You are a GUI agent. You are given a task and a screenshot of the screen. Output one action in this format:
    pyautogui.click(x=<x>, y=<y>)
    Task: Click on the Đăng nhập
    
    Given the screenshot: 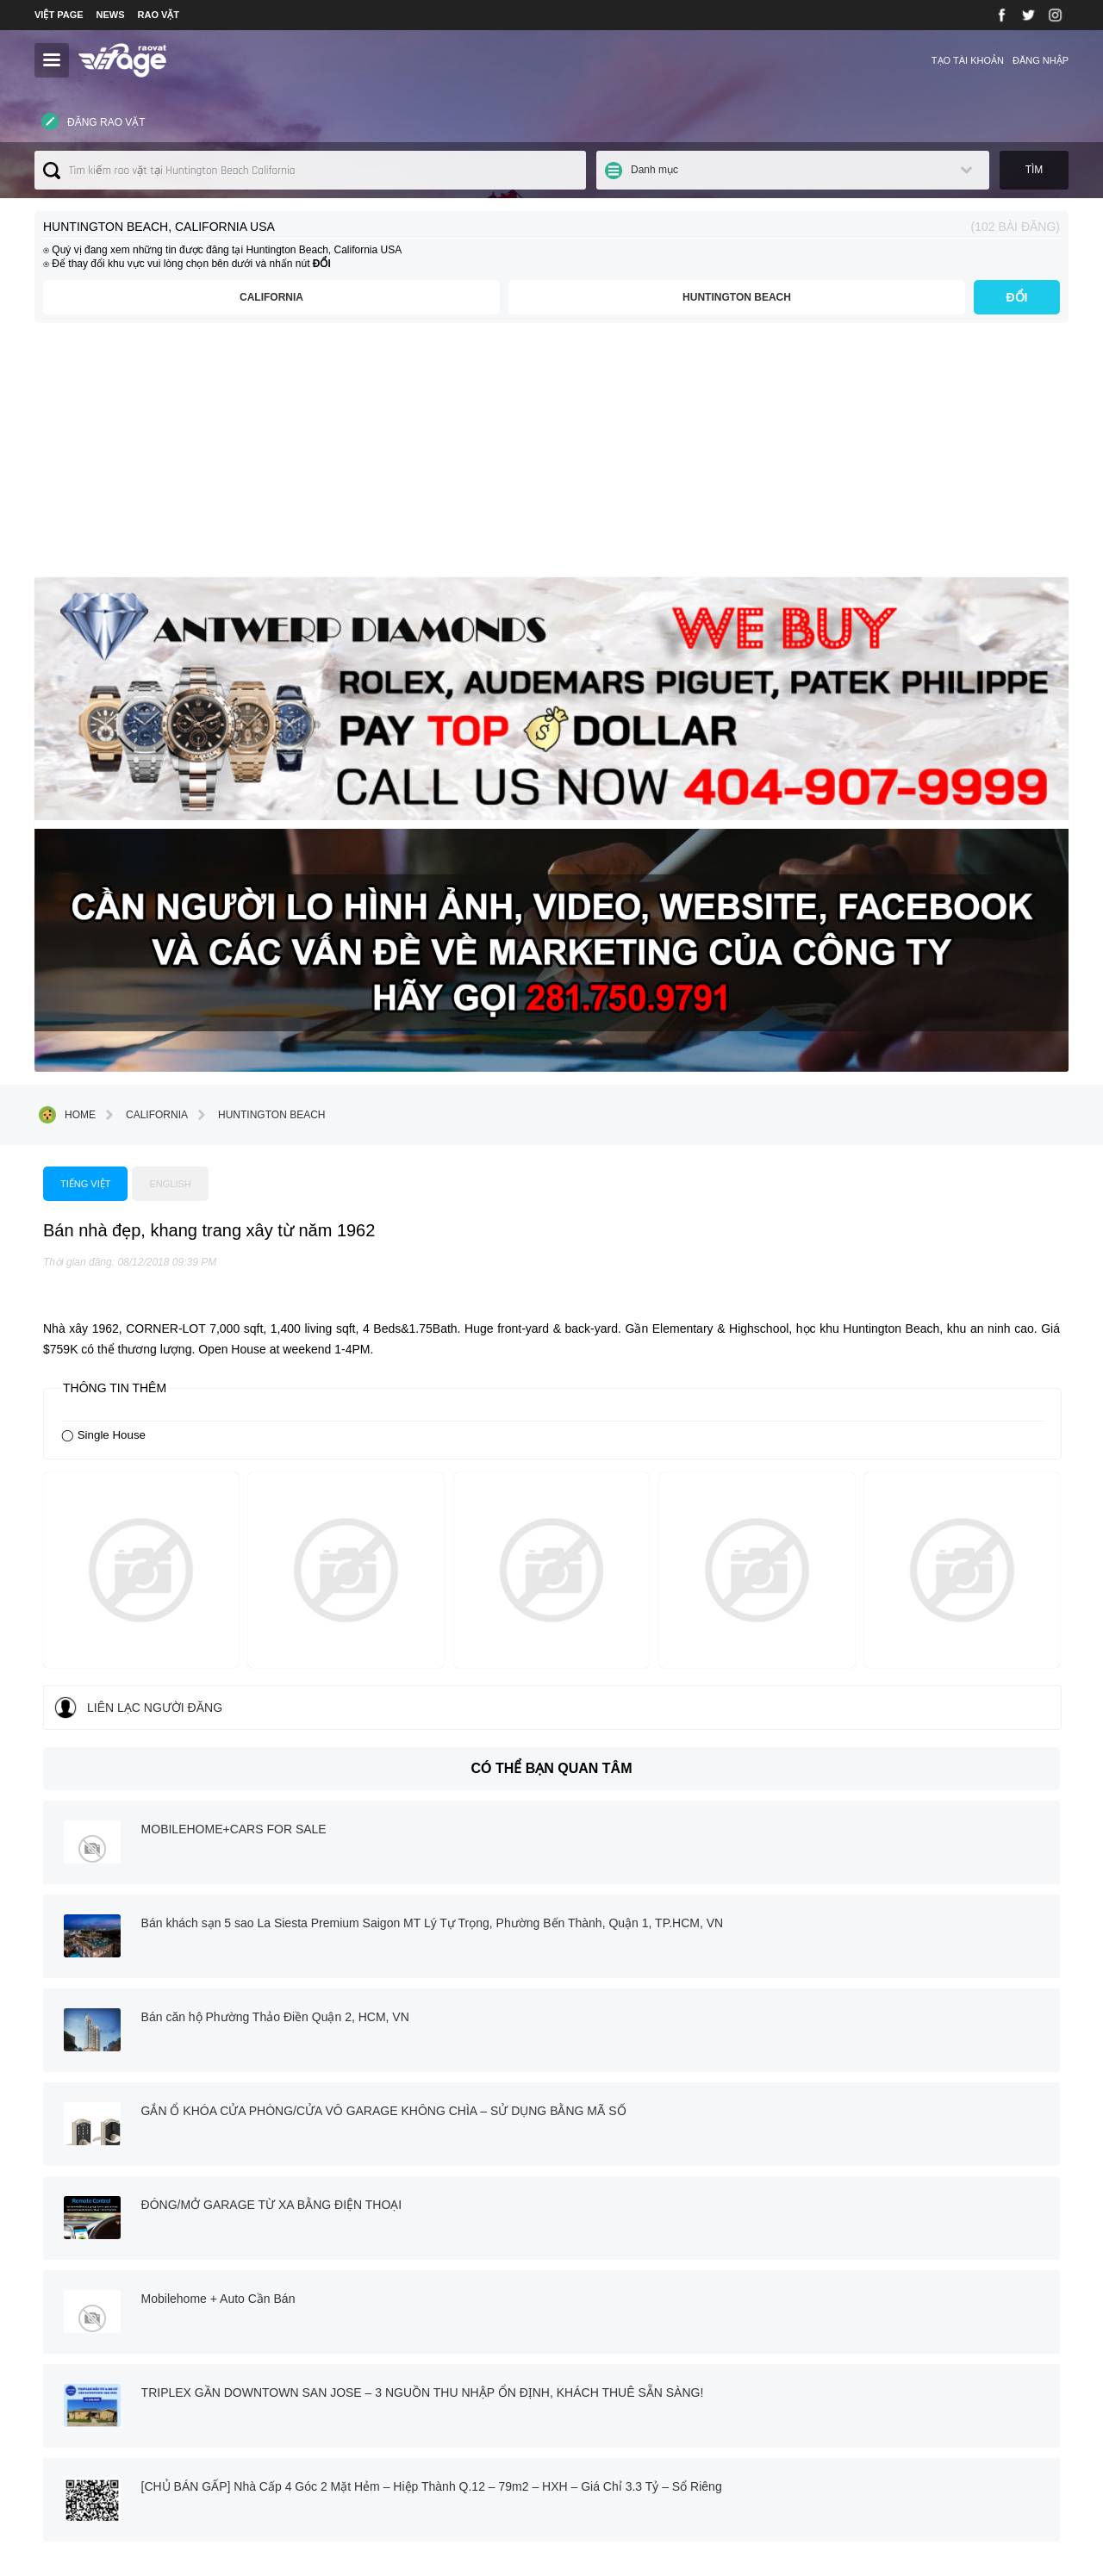 What is the action you would take?
    pyautogui.click(x=1041, y=60)
    